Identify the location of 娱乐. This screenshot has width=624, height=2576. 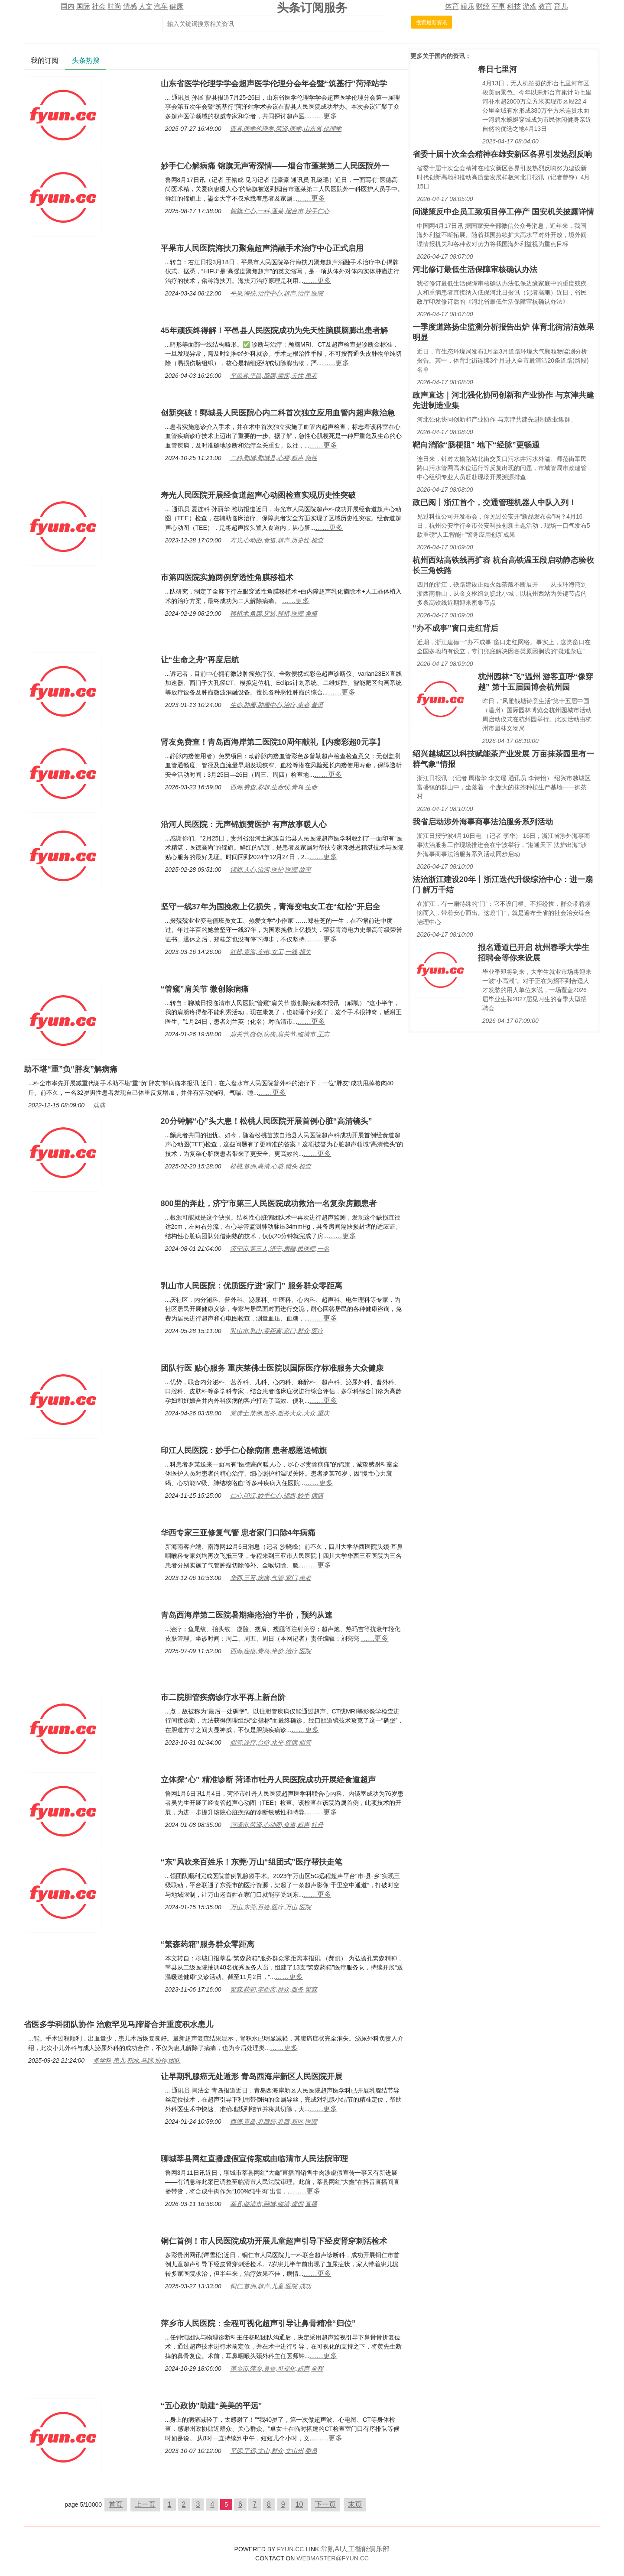
(467, 6).